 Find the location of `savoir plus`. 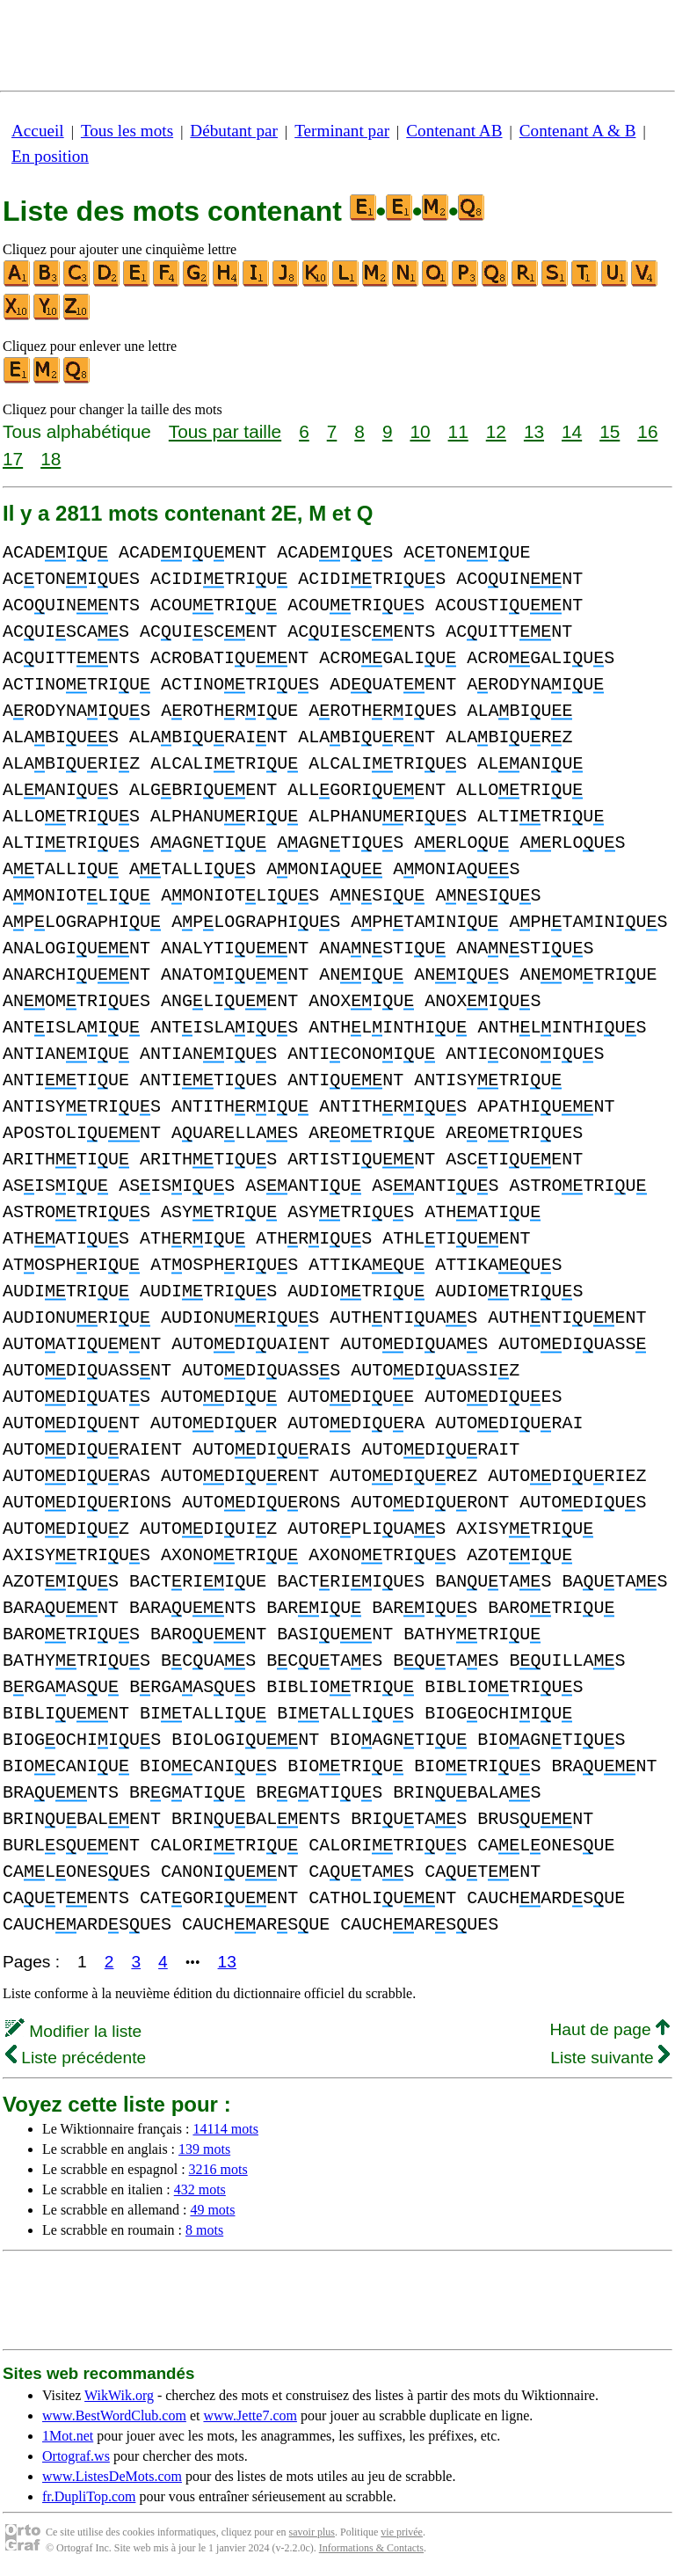

savoir plus is located at coordinates (312, 2532).